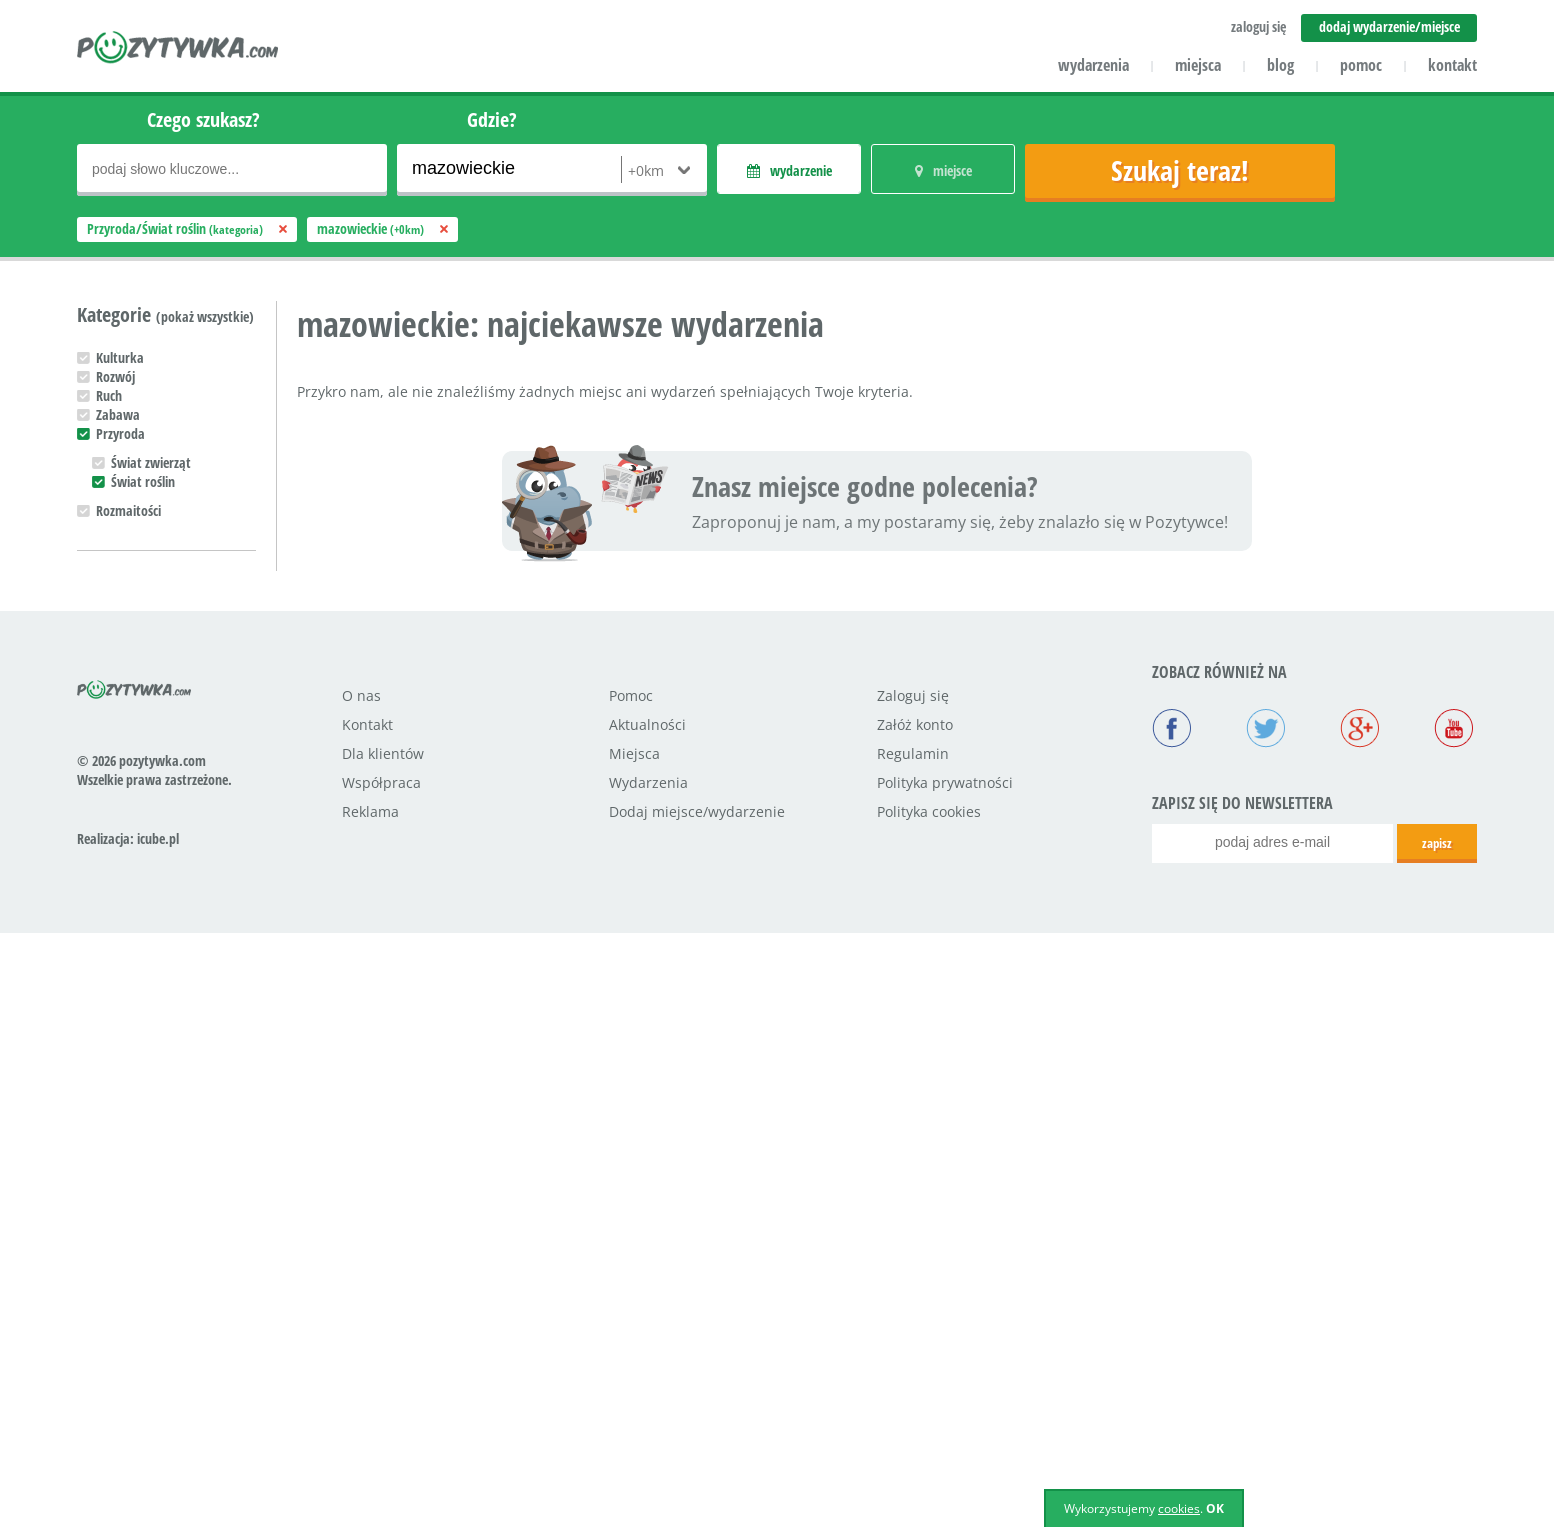 The image size is (1554, 1527). What do you see at coordinates (158, 1432) in the screenshot?
I see `icube.pl` at bounding box center [158, 1432].